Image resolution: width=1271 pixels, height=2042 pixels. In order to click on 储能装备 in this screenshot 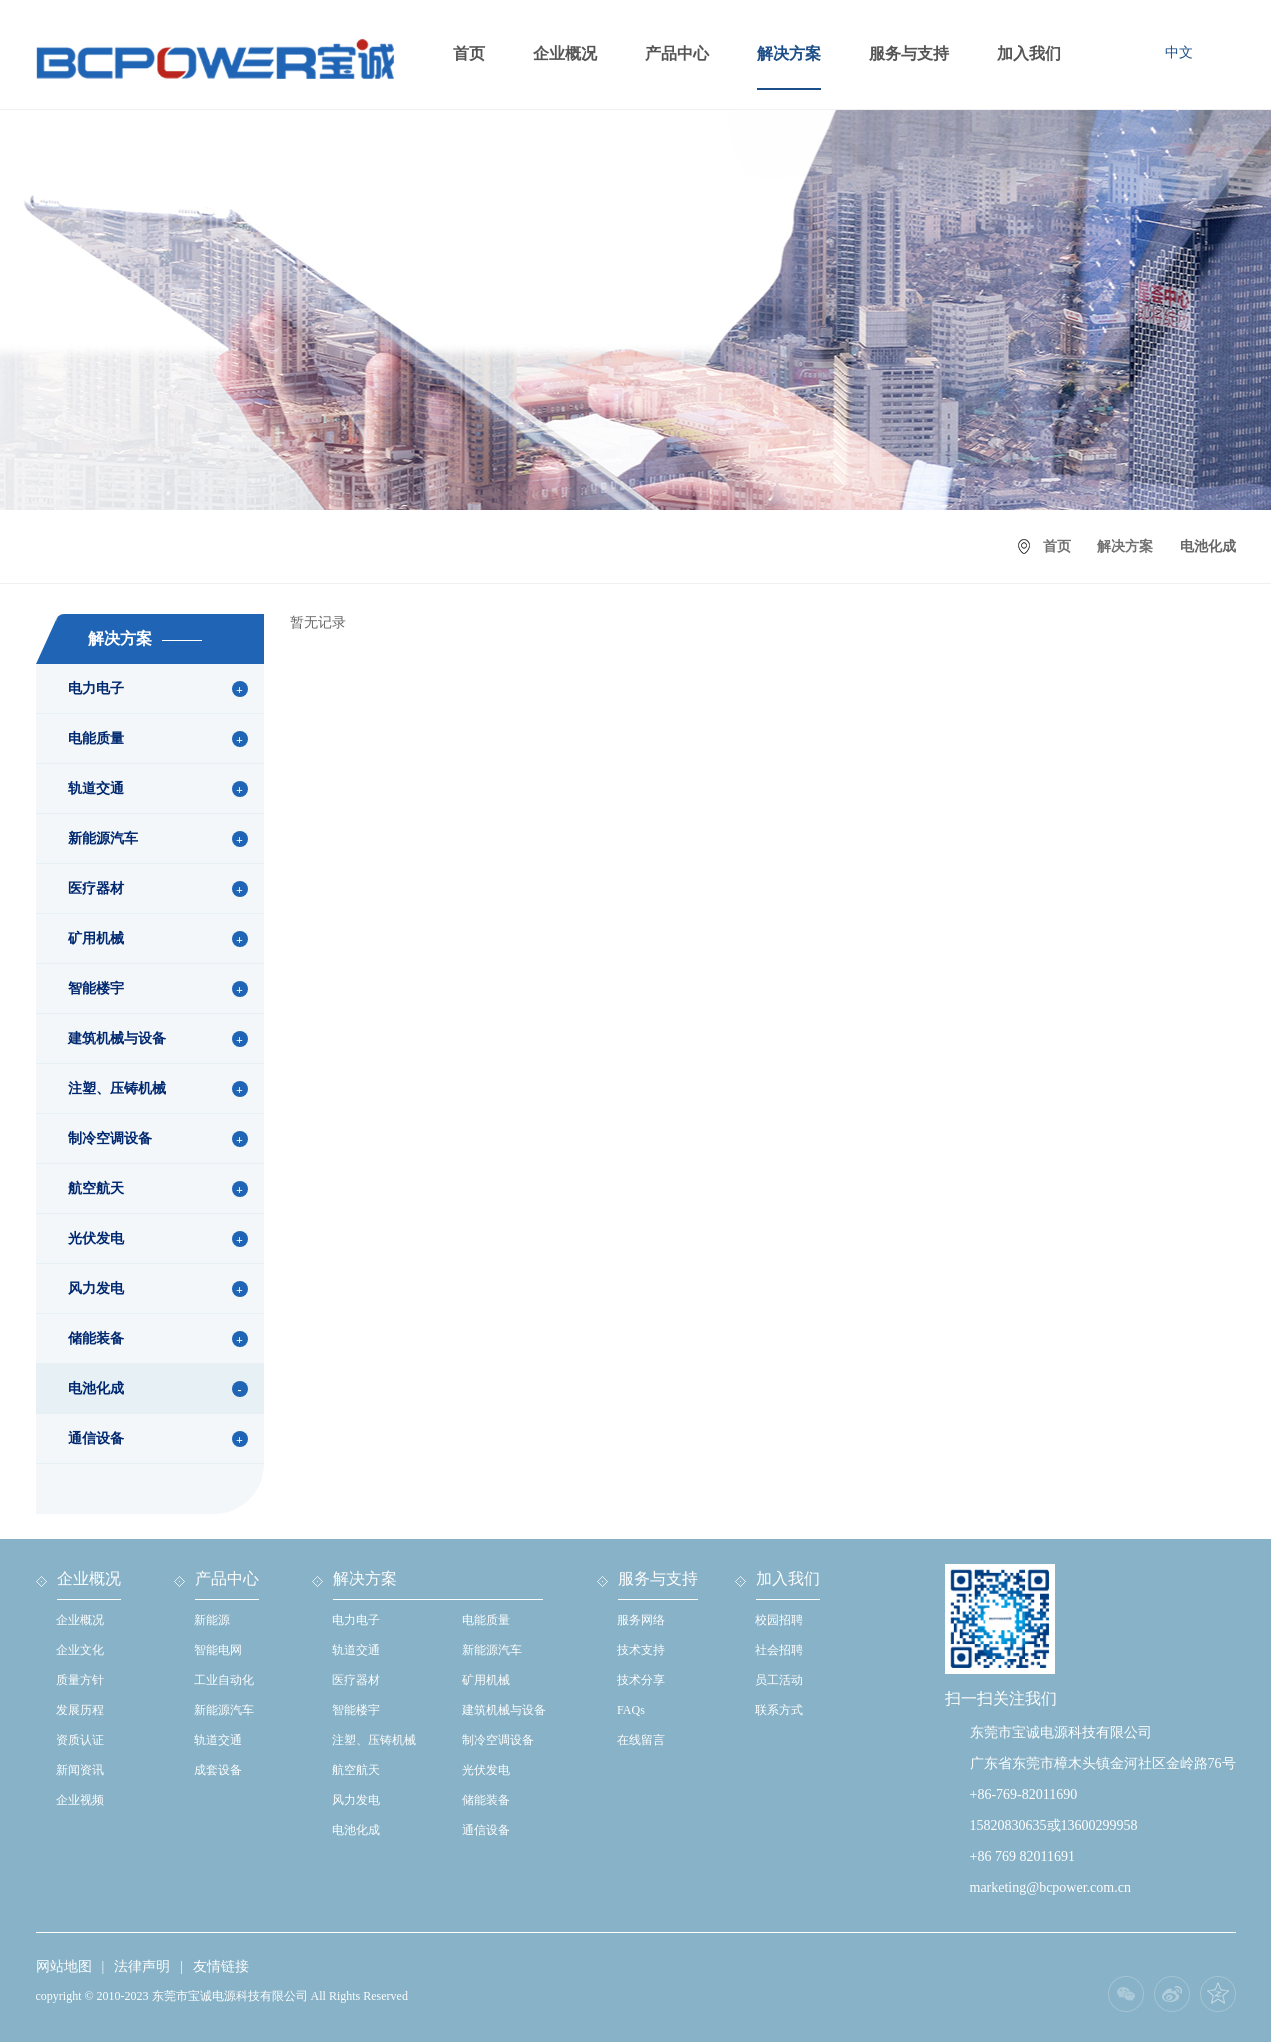, I will do `click(96, 1338)`.